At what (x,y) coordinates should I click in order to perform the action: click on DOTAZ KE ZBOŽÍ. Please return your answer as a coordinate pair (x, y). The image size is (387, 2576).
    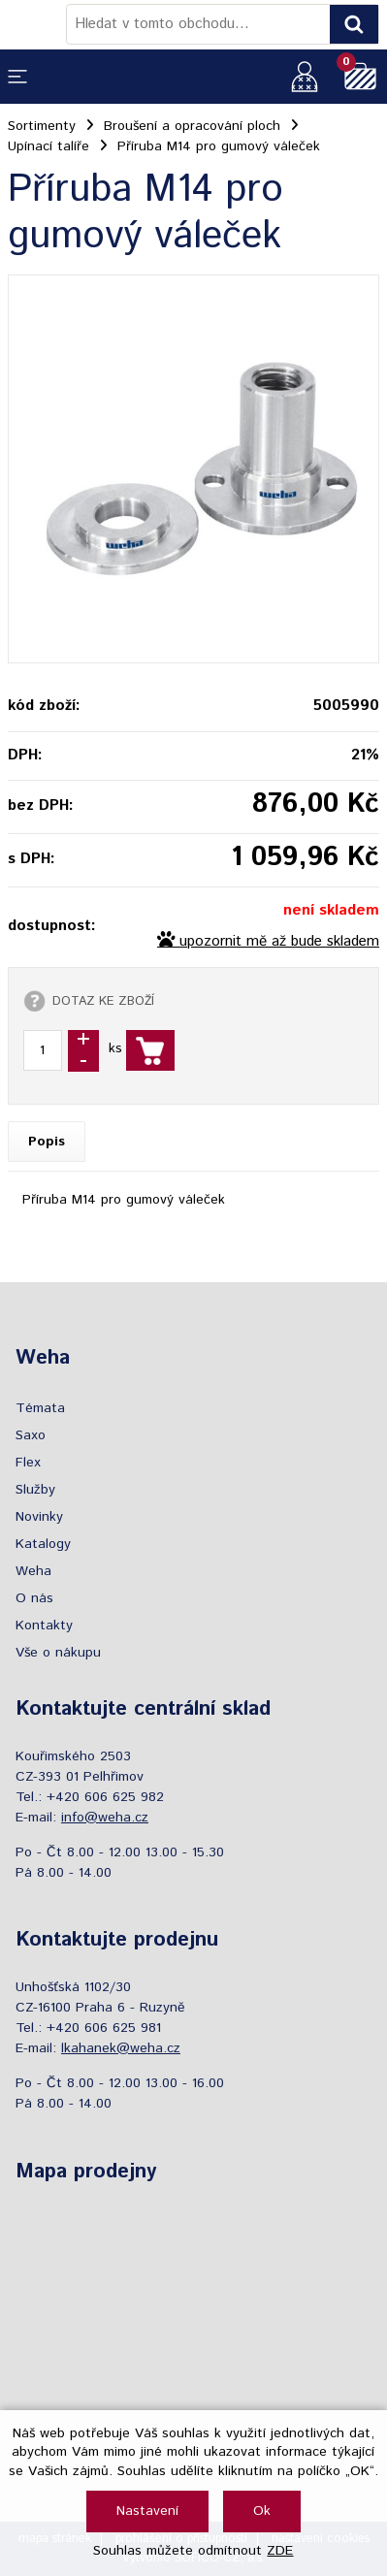
    Looking at the image, I should click on (103, 1001).